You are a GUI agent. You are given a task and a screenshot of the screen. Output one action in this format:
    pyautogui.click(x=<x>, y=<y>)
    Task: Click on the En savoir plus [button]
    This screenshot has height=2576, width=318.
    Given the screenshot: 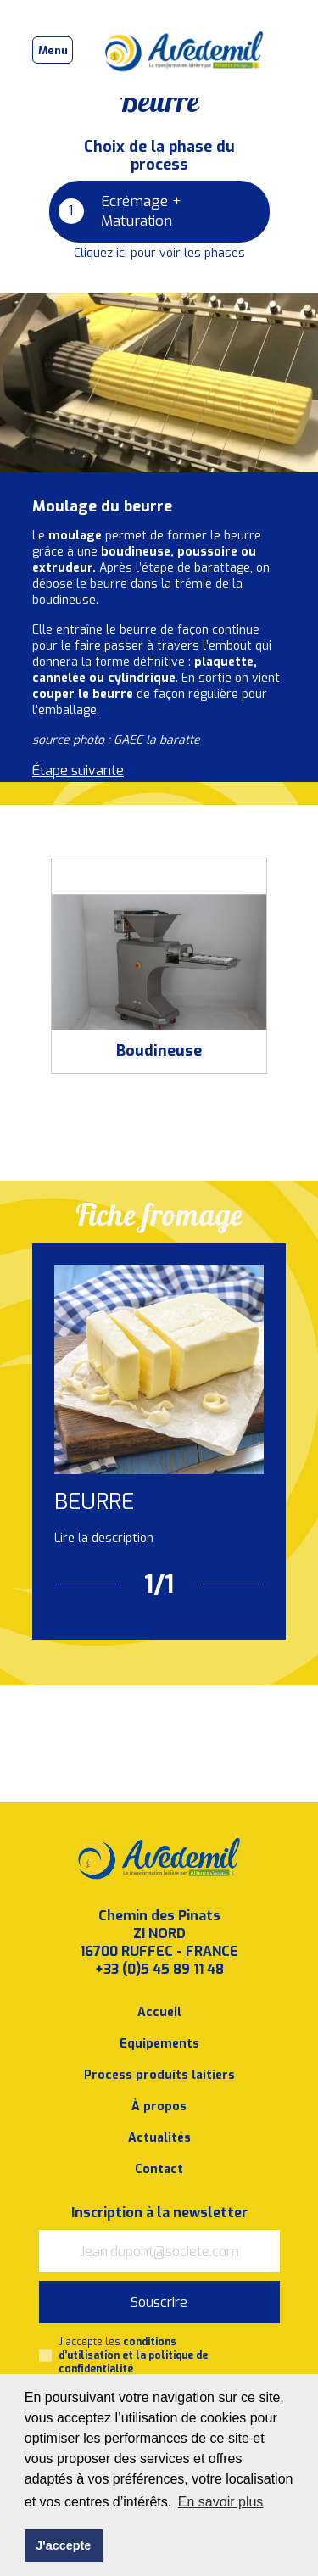 What is the action you would take?
    pyautogui.click(x=221, y=2502)
    